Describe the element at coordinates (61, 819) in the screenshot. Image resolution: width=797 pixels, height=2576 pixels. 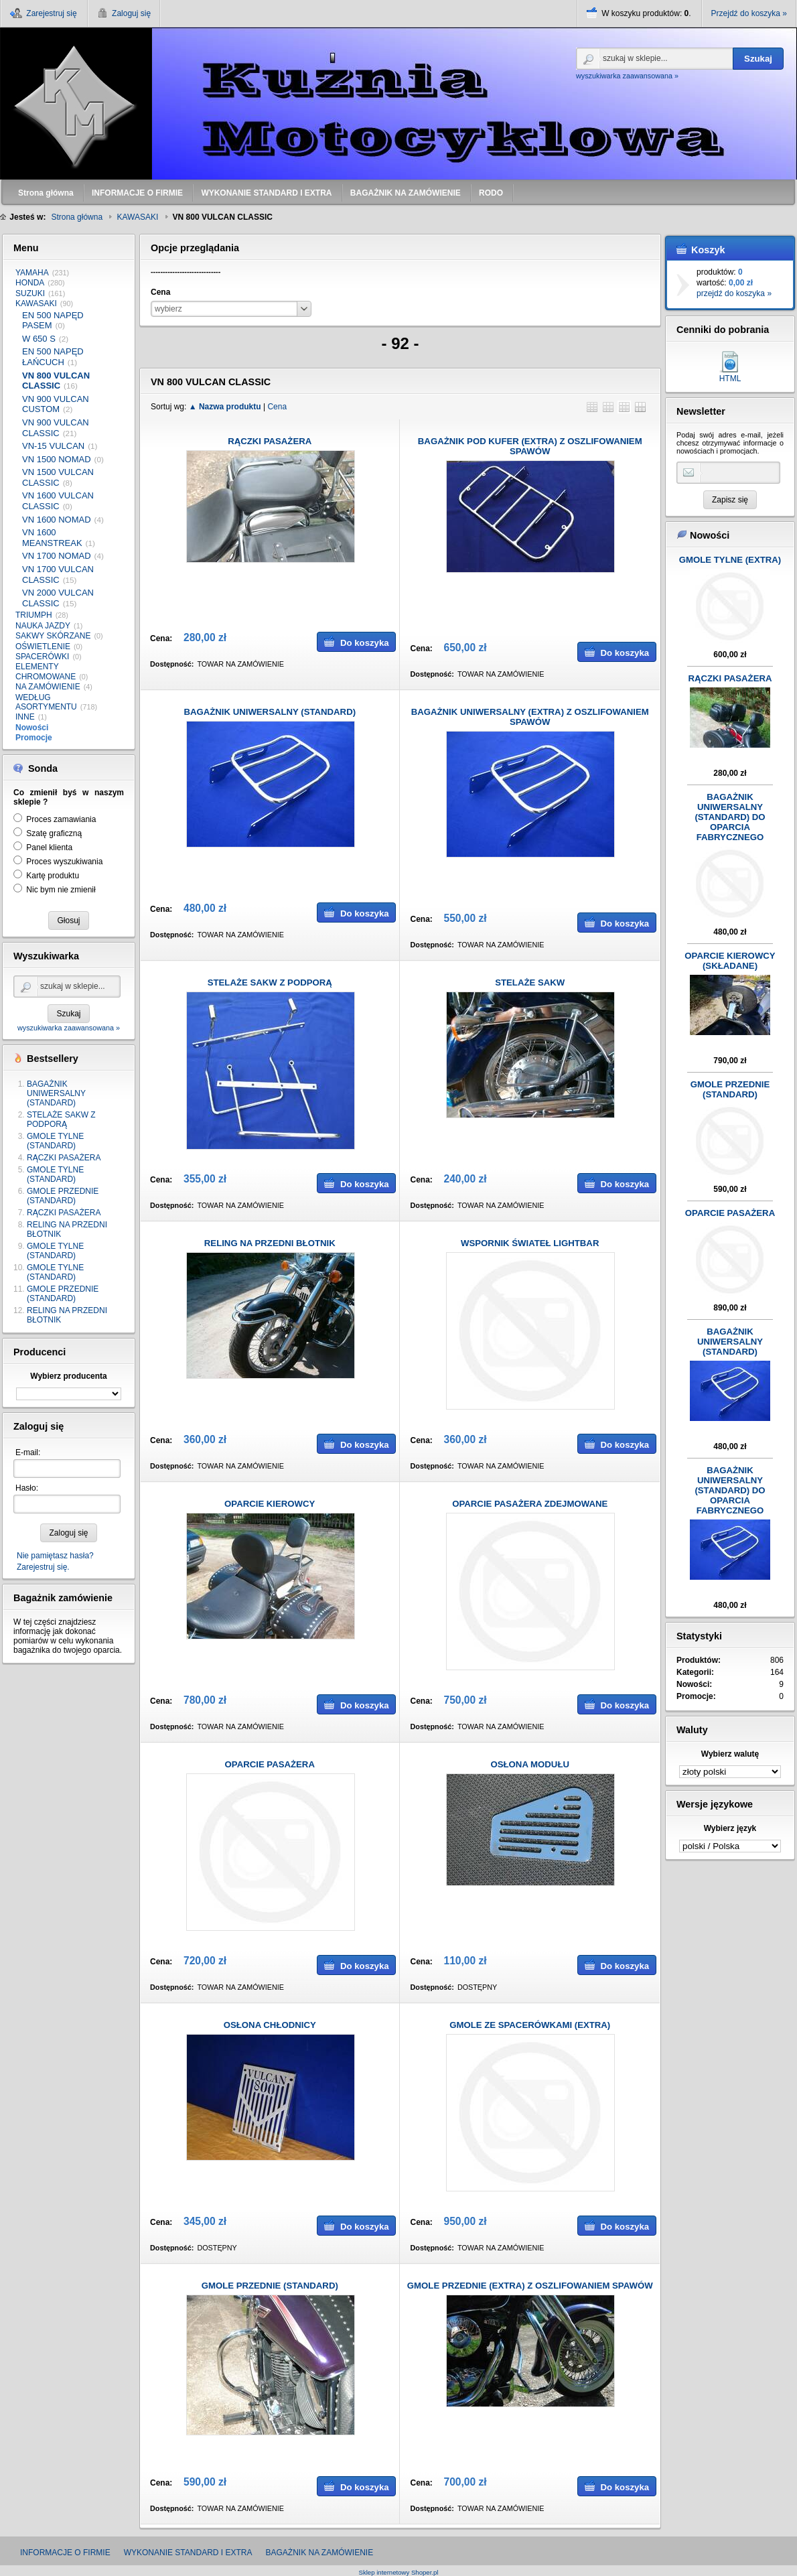
I see `Proces zamawiania` at that location.